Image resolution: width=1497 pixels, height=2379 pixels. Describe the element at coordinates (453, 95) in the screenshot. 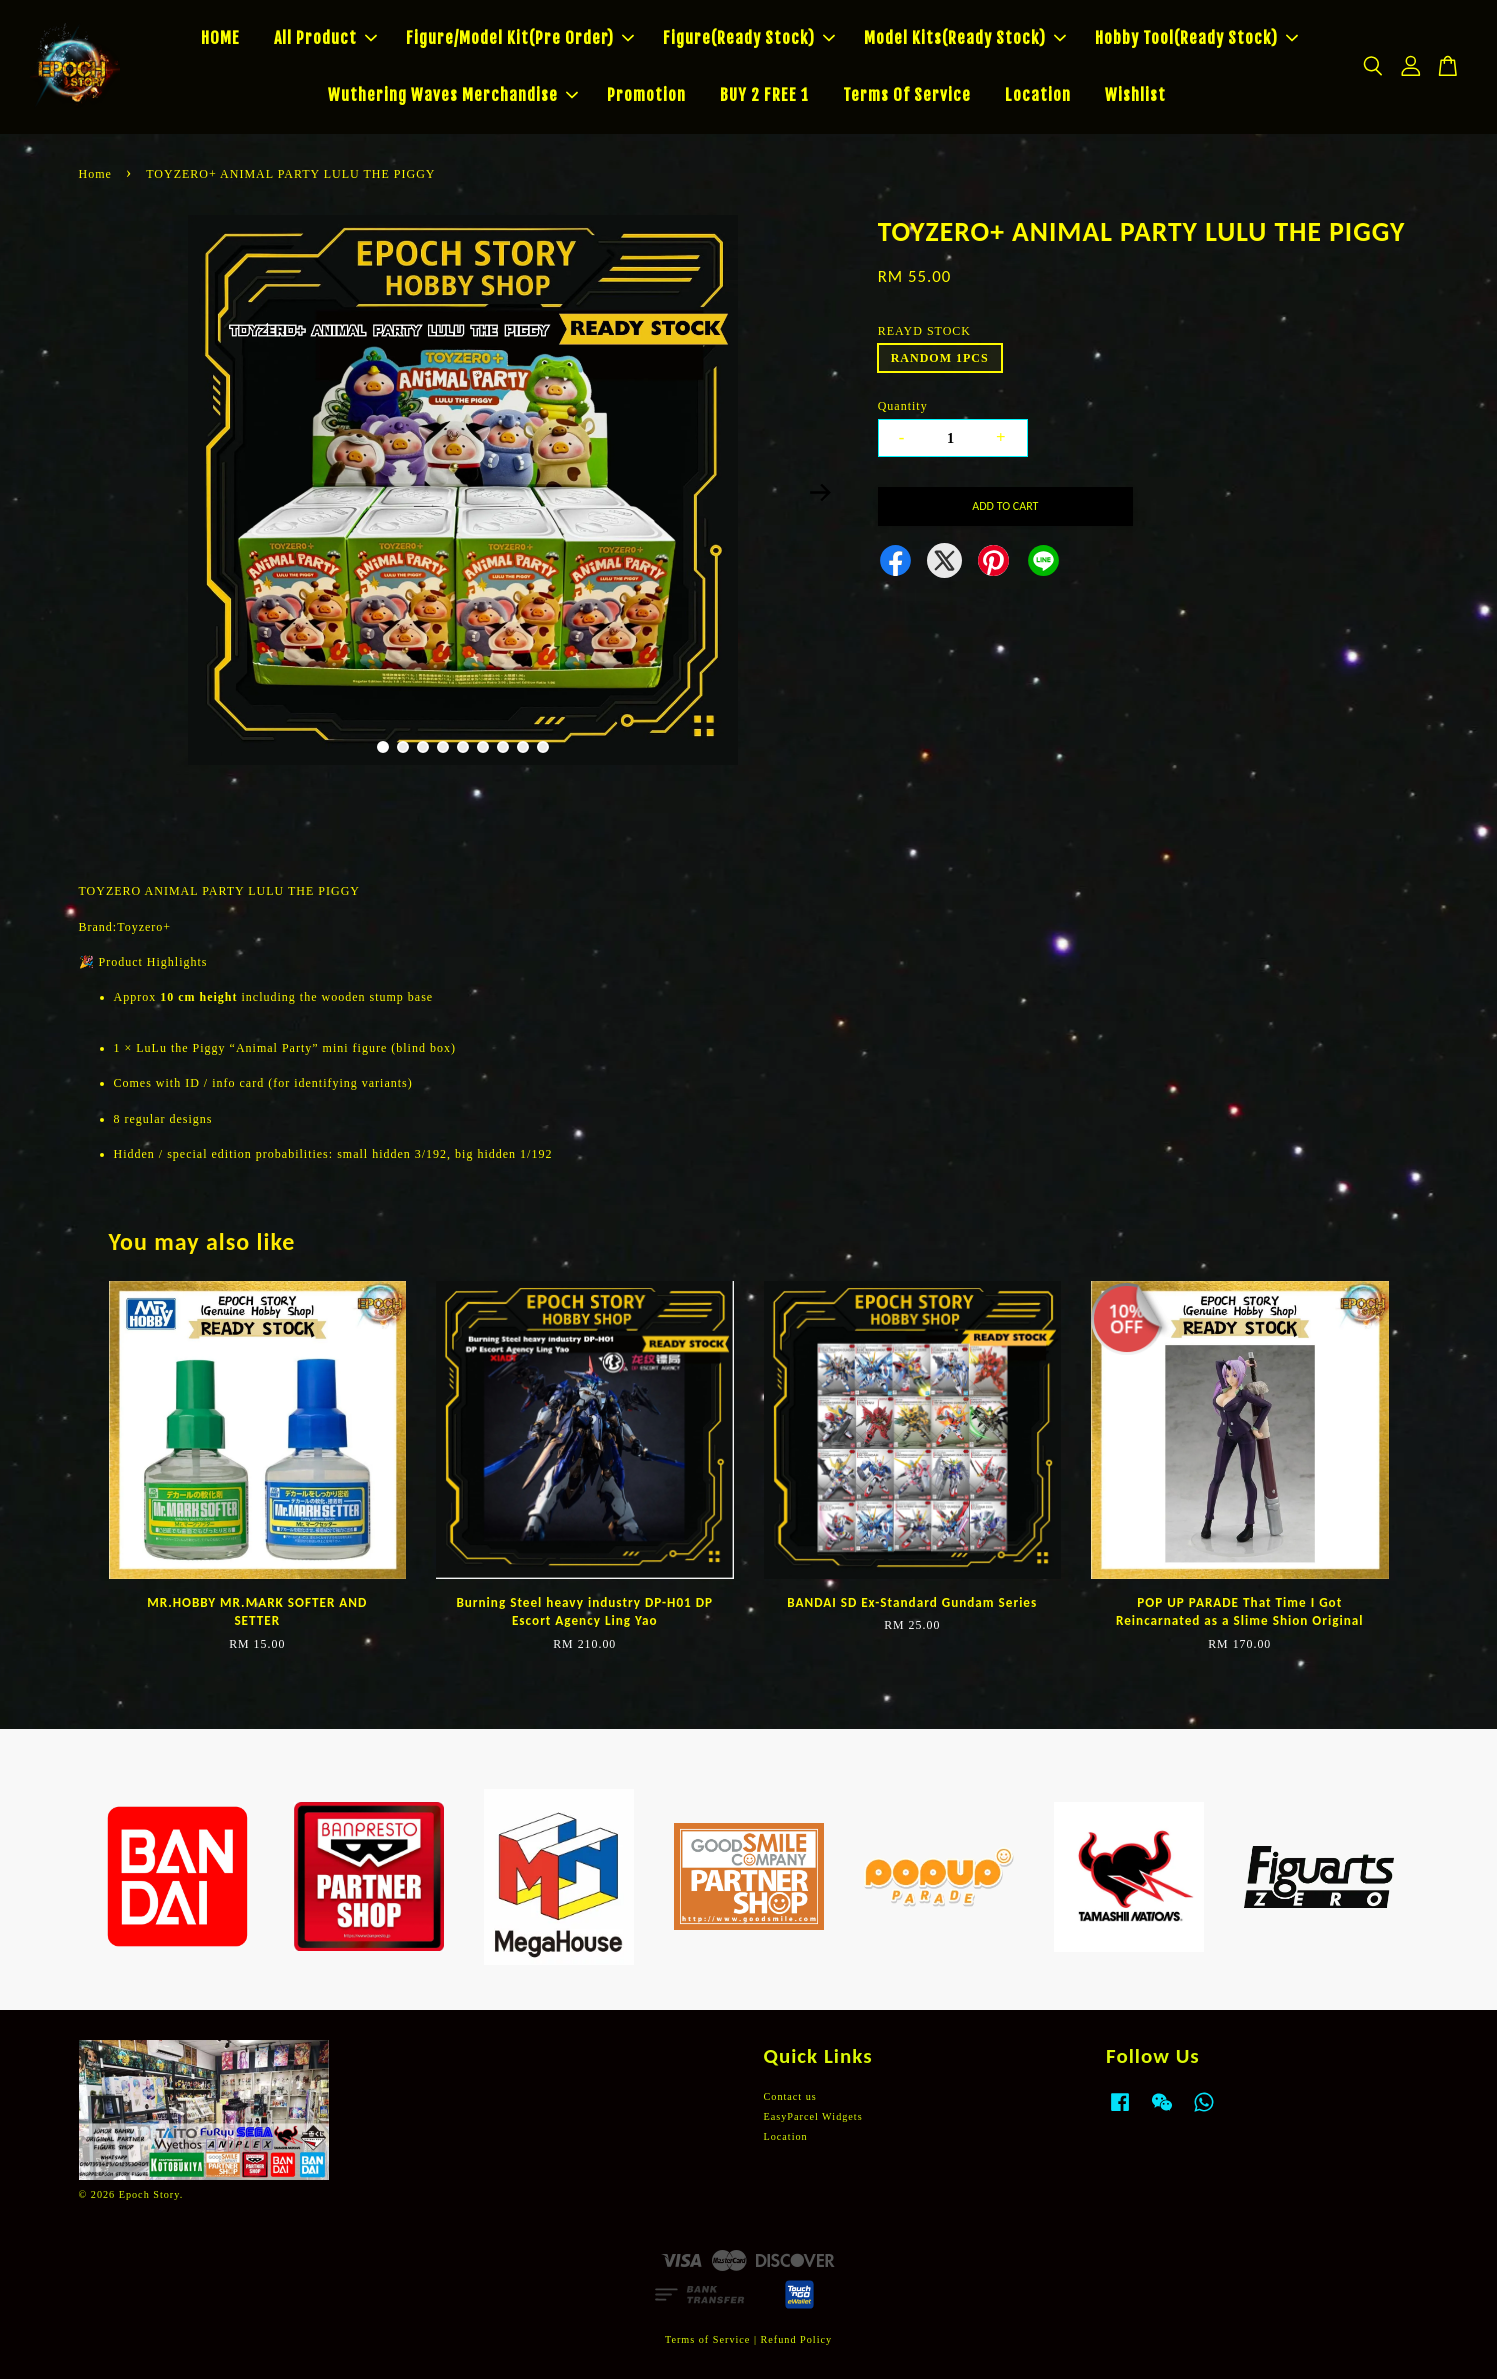

I see `Wuthering Waves Merchandise` at that location.